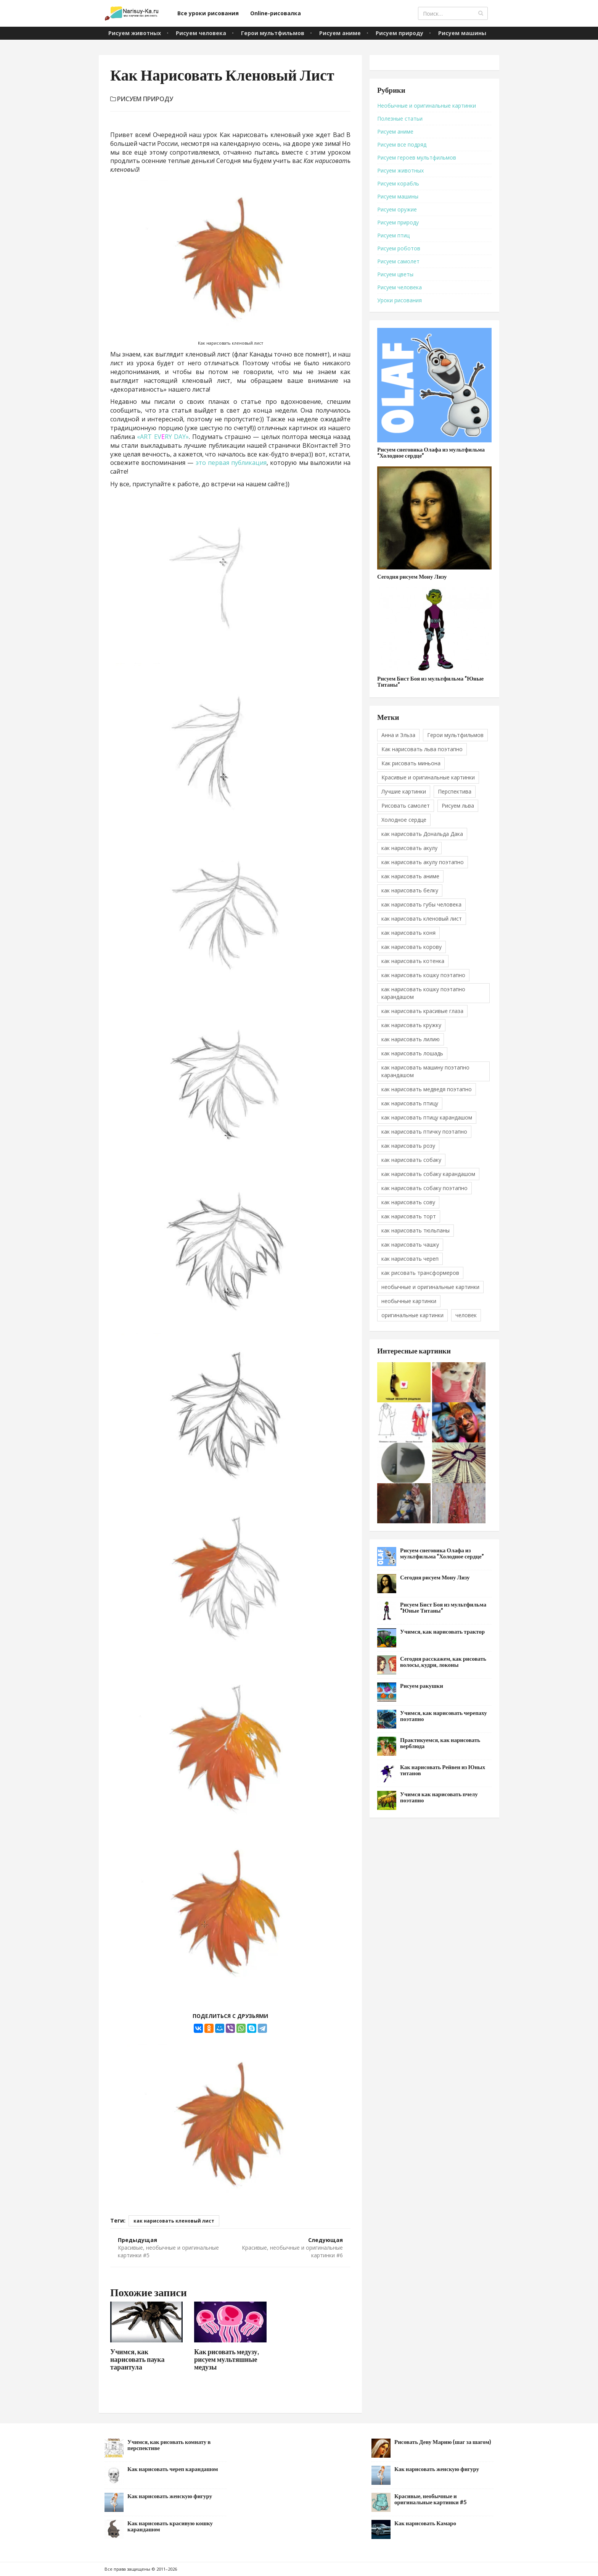 The width and height of the screenshot is (598, 2576). What do you see at coordinates (421, 904) in the screenshot?
I see `как нарисовать губы человека` at bounding box center [421, 904].